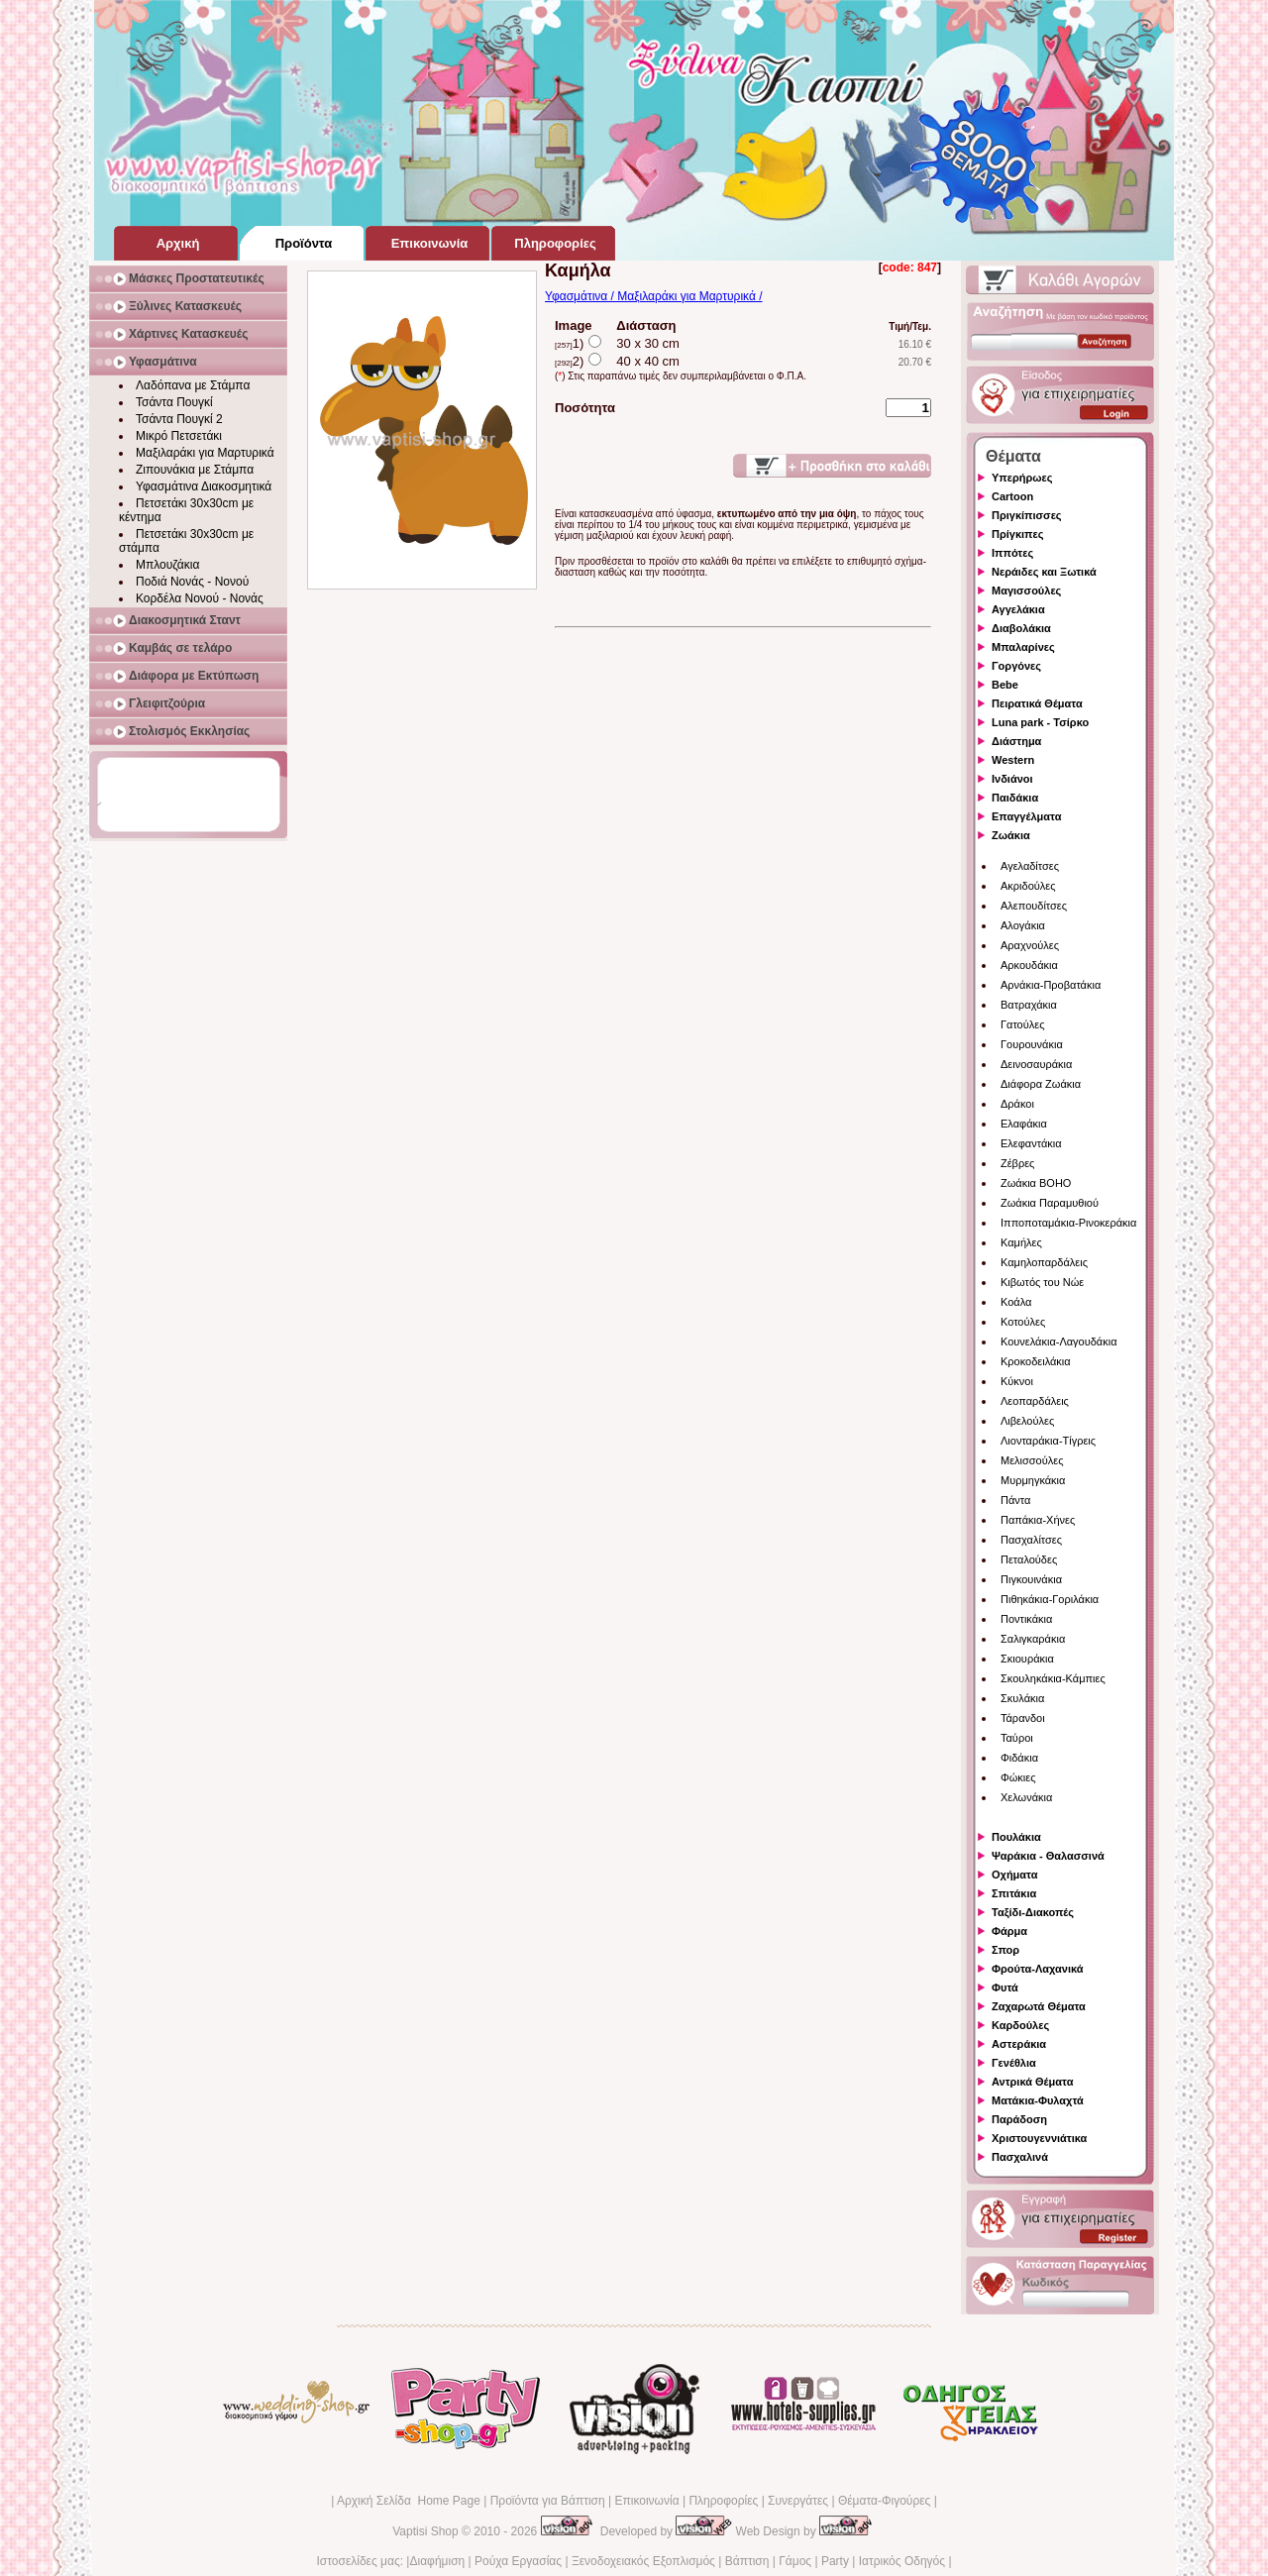 Image resolution: width=1268 pixels, height=2576 pixels. What do you see at coordinates (795, 2561) in the screenshot?
I see `Γάμος` at bounding box center [795, 2561].